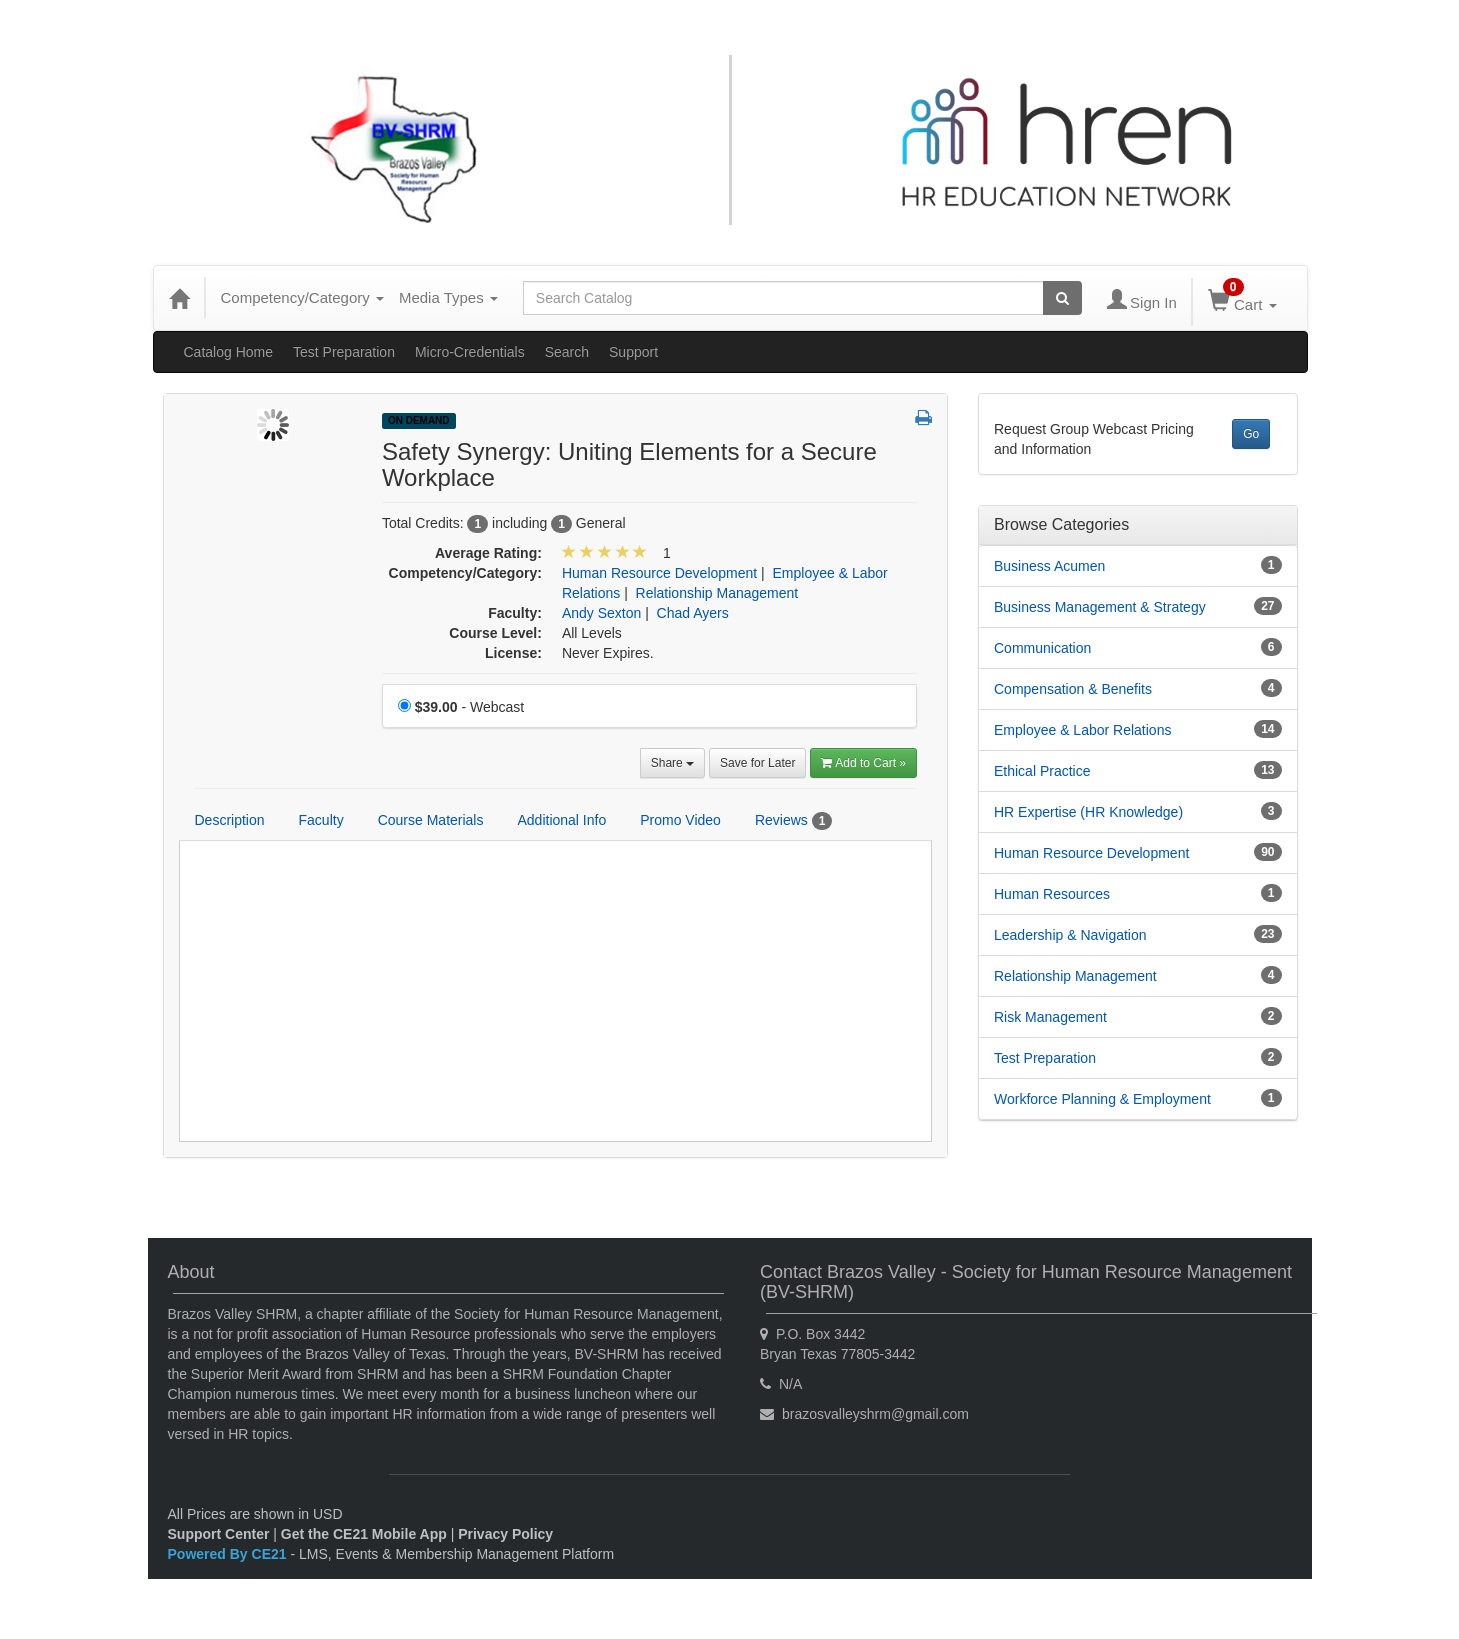 The width and height of the screenshot is (1459, 1639). What do you see at coordinates (321, 820) in the screenshot?
I see `Faculty` at bounding box center [321, 820].